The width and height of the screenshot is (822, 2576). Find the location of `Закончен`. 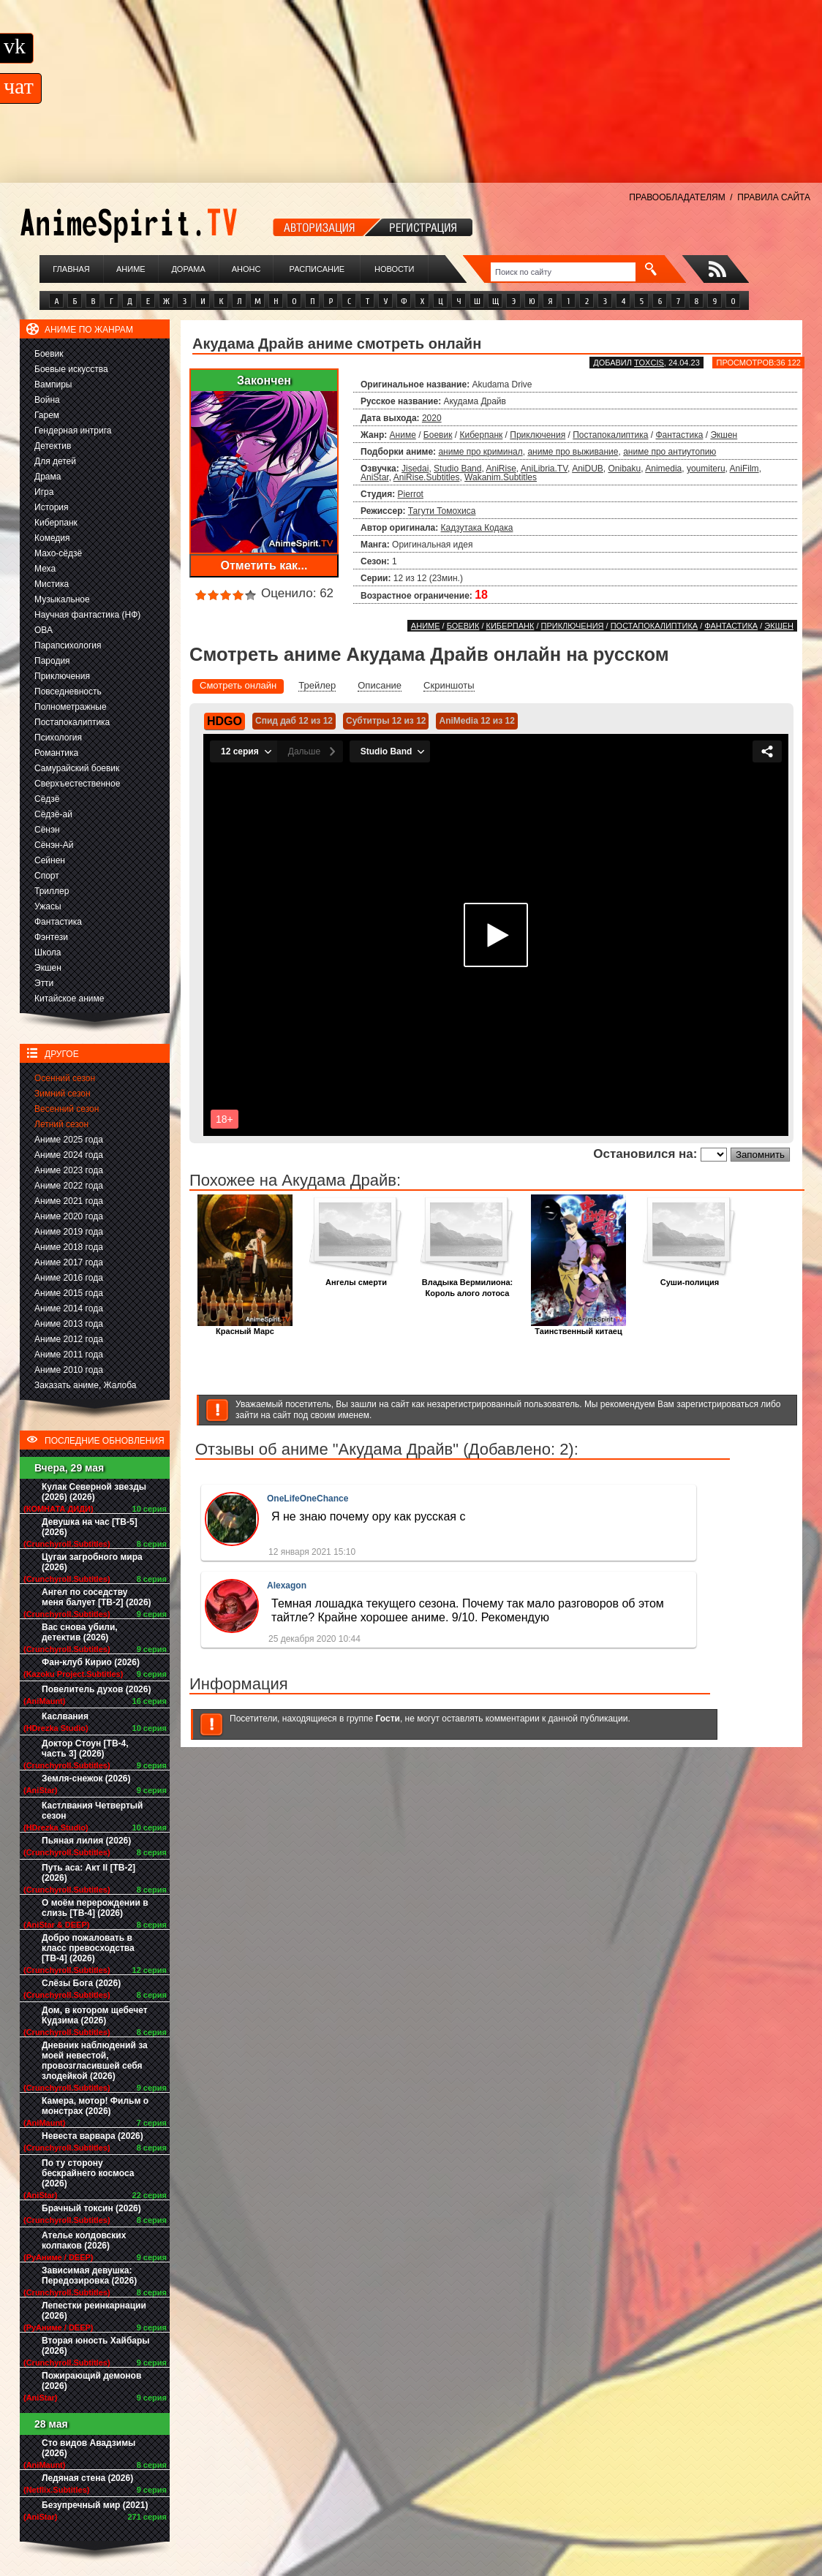

Закончен is located at coordinates (264, 380).